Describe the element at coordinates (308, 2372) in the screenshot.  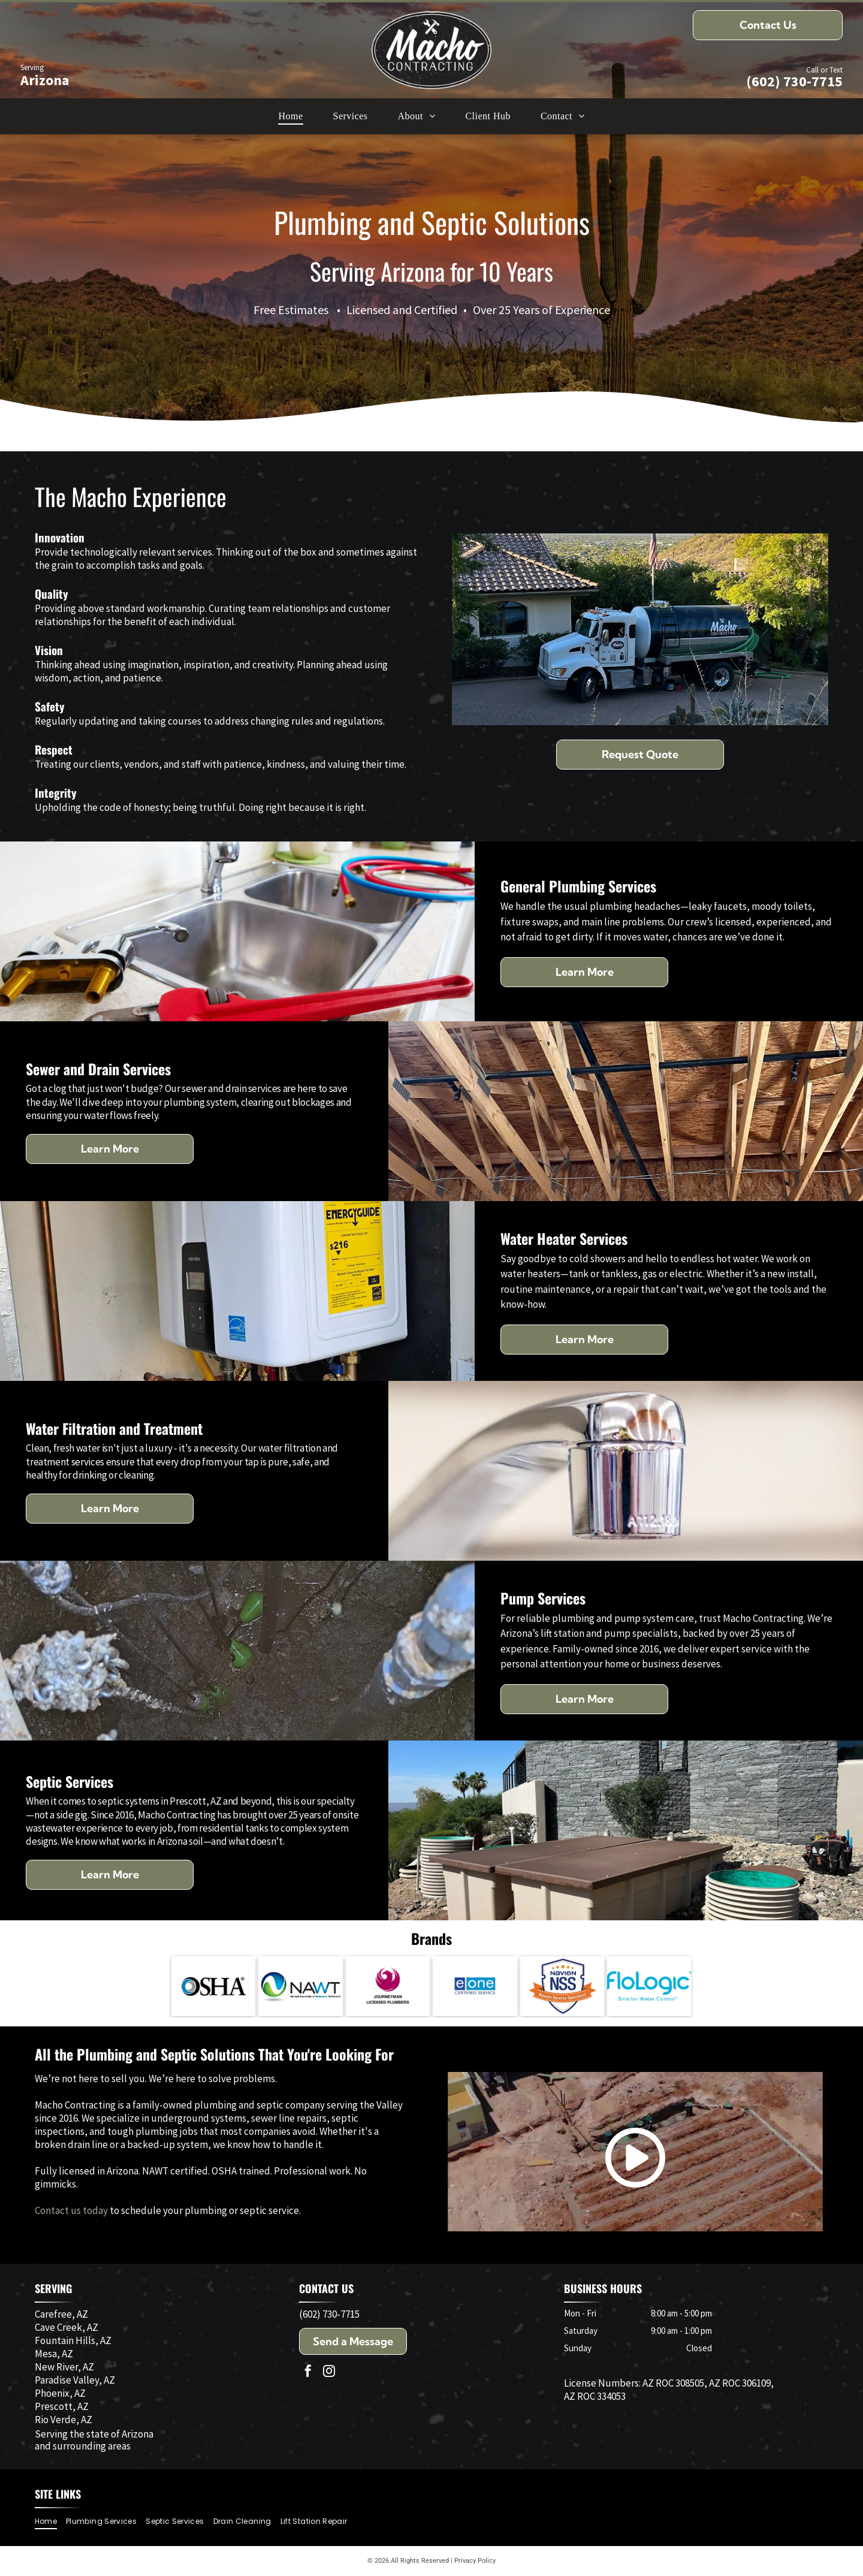
I see `[facebook]` at that location.